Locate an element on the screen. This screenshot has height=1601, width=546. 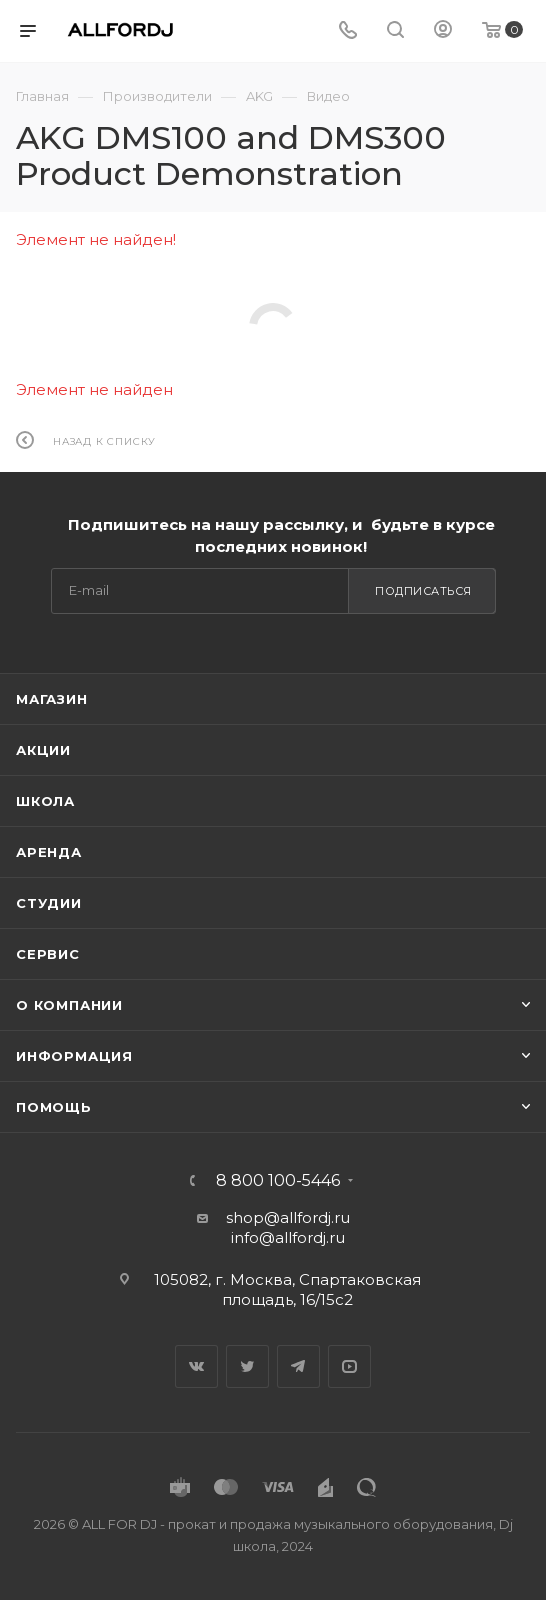
Магазин is located at coordinates (52, 699).